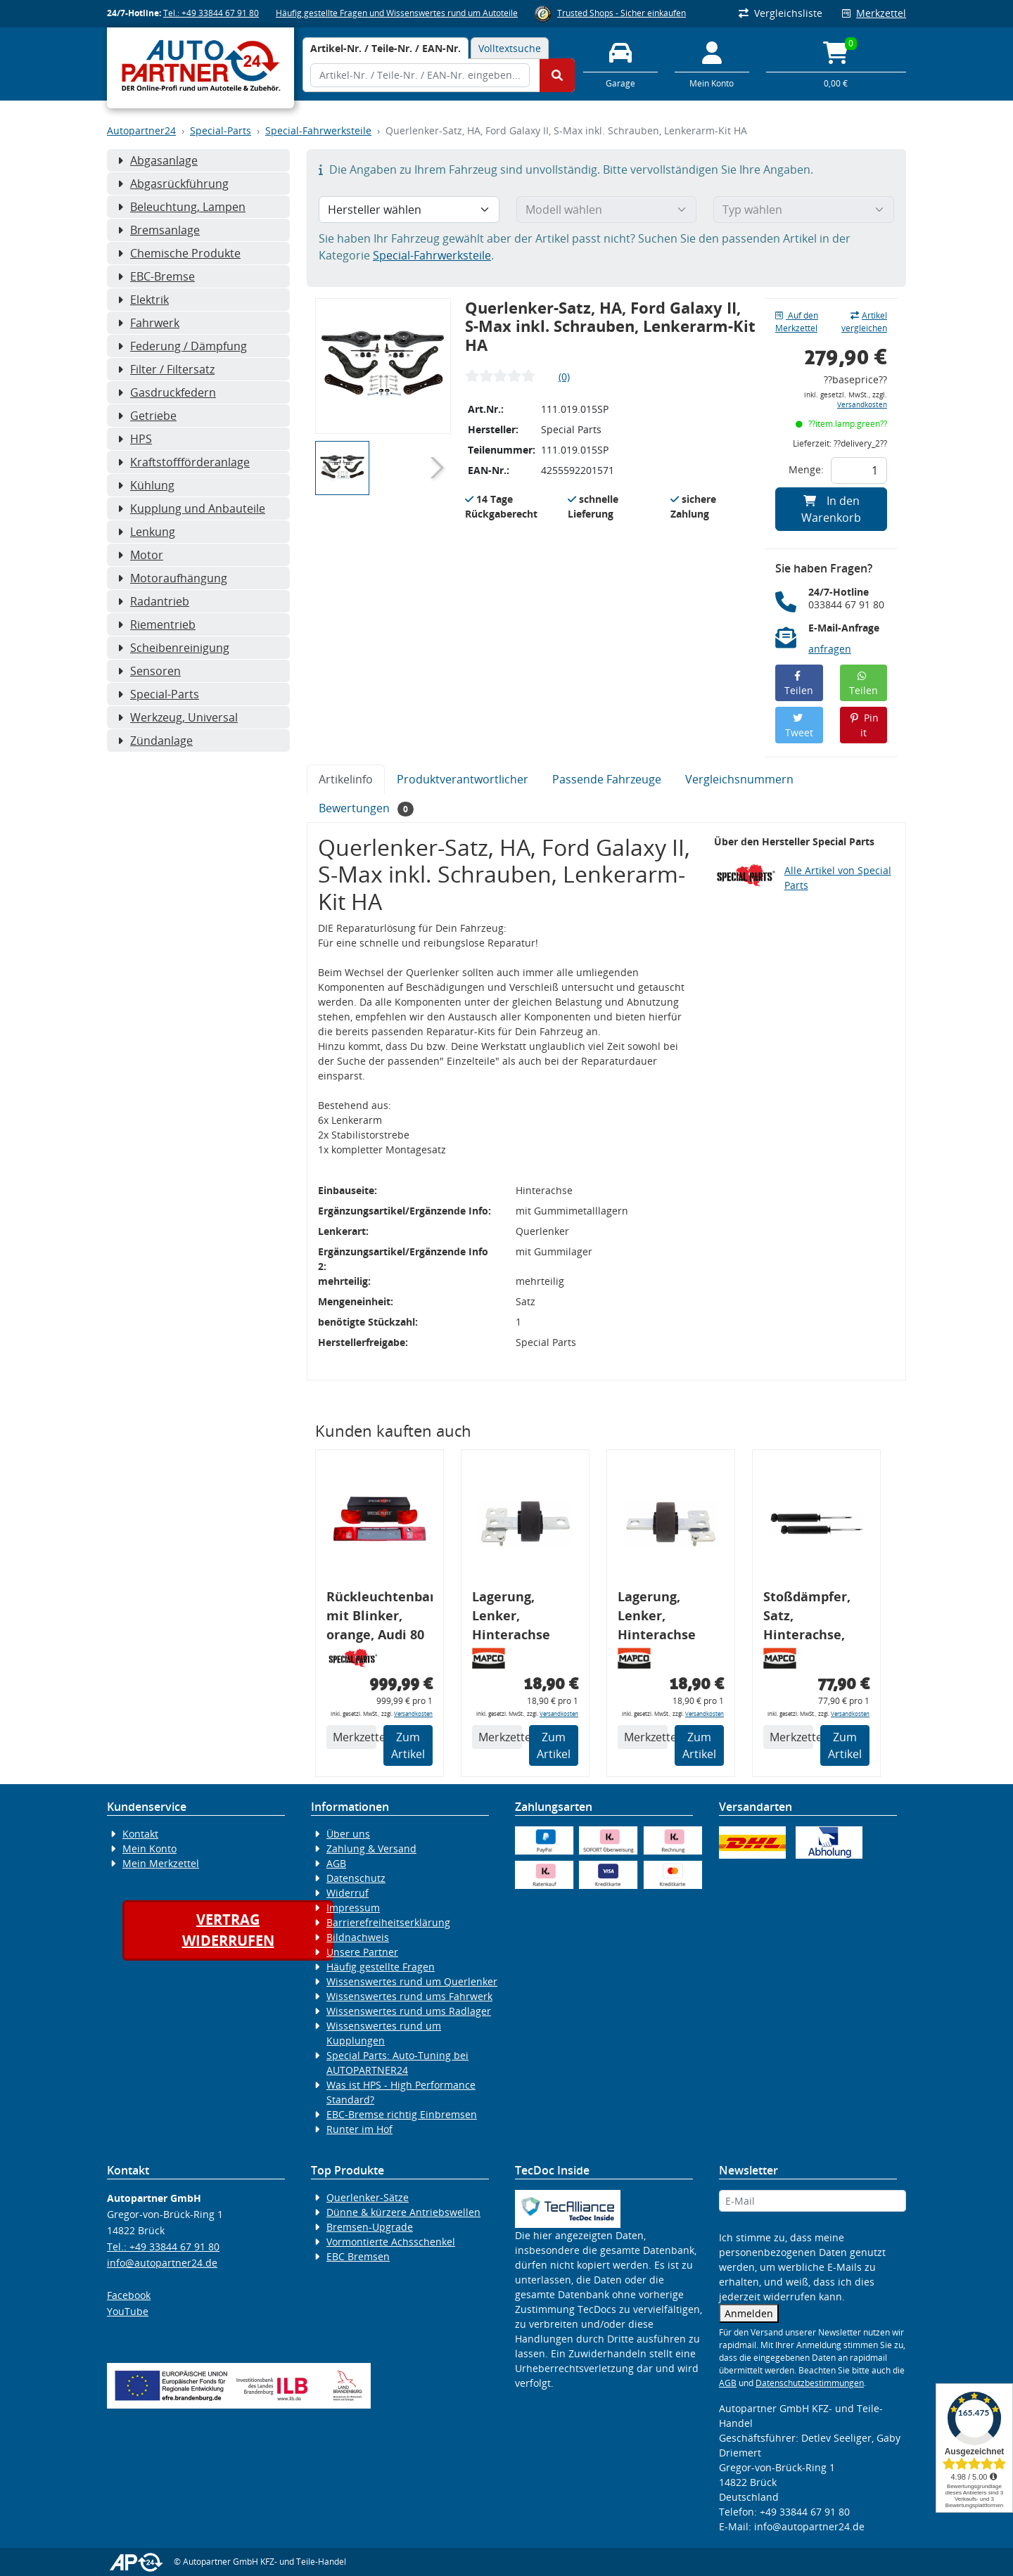 This screenshot has width=1013, height=2576. What do you see at coordinates (166, 369) in the screenshot?
I see `Filter / Filtersatz` at bounding box center [166, 369].